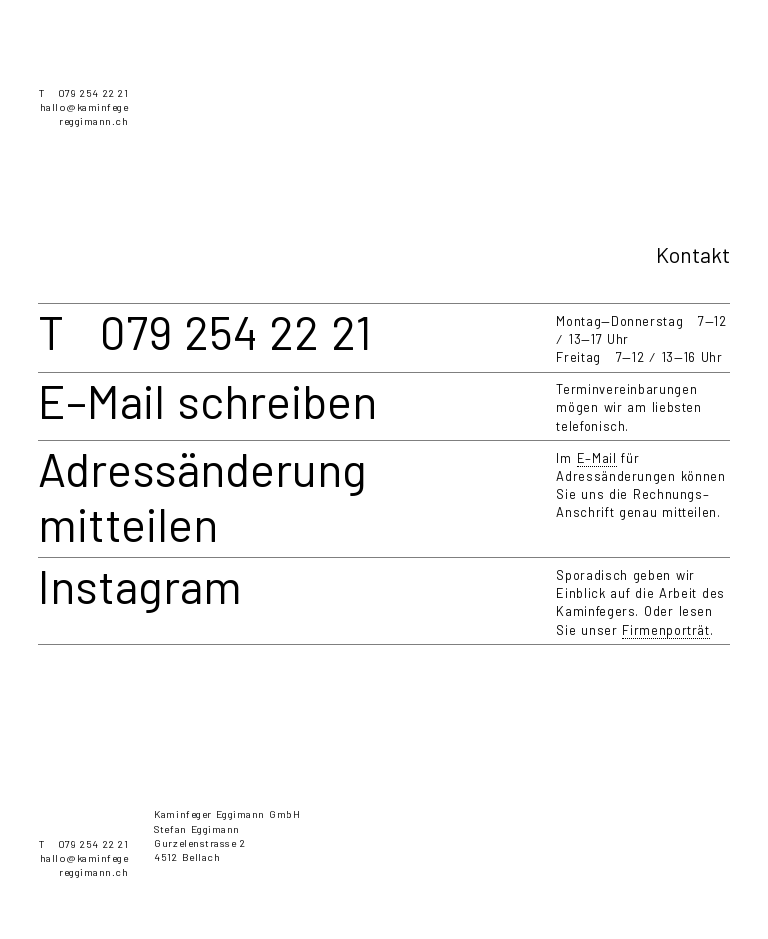  What do you see at coordinates (597, 458) in the screenshot?
I see `E–Mail` at bounding box center [597, 458].